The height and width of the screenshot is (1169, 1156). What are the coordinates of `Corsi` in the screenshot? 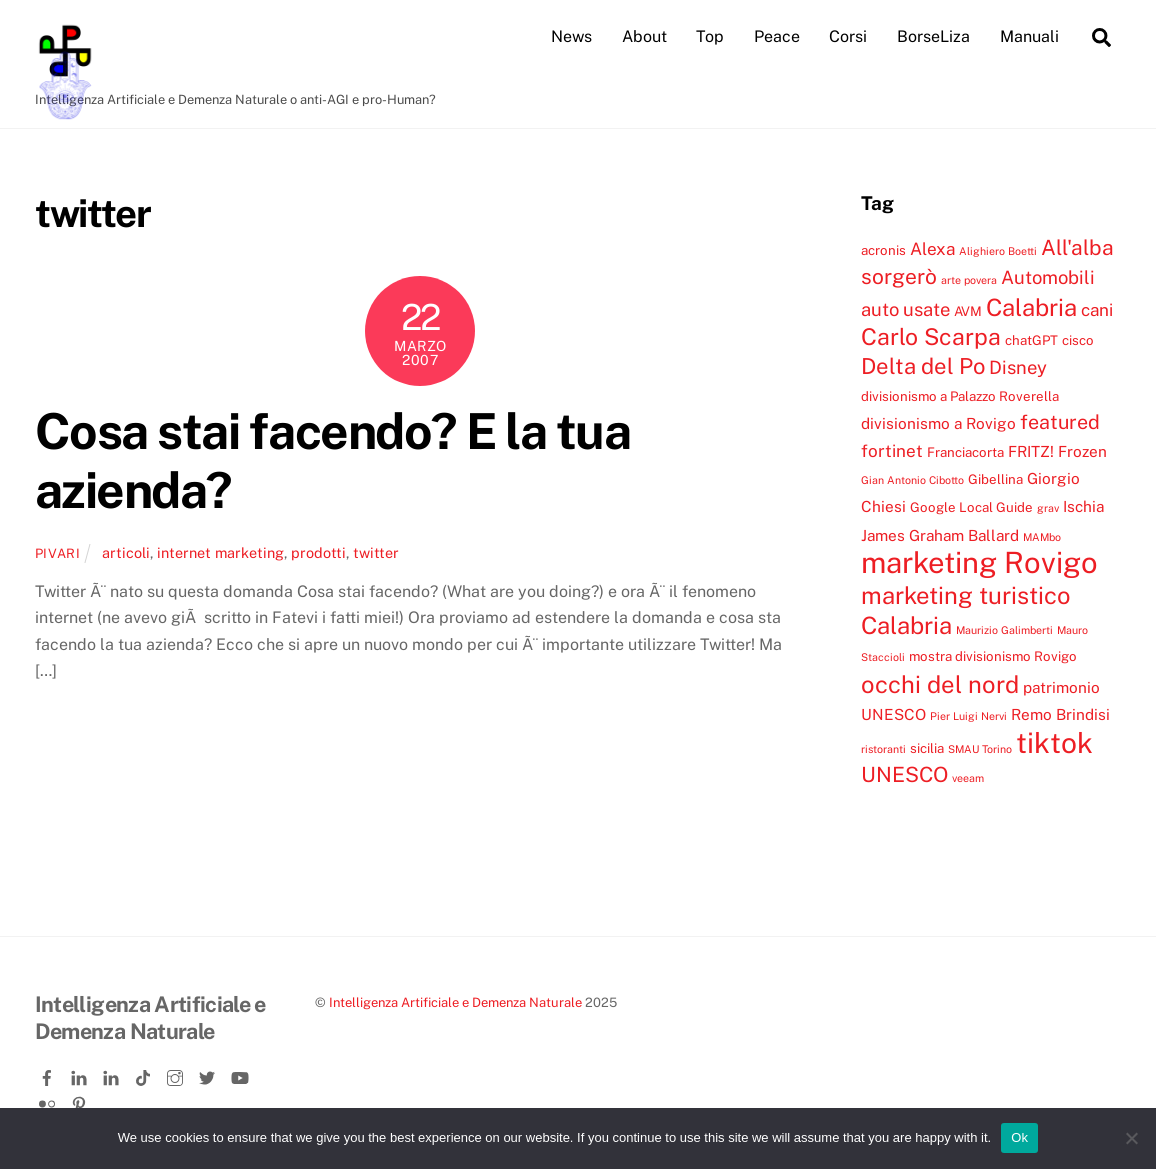 It's located at (848, 36).